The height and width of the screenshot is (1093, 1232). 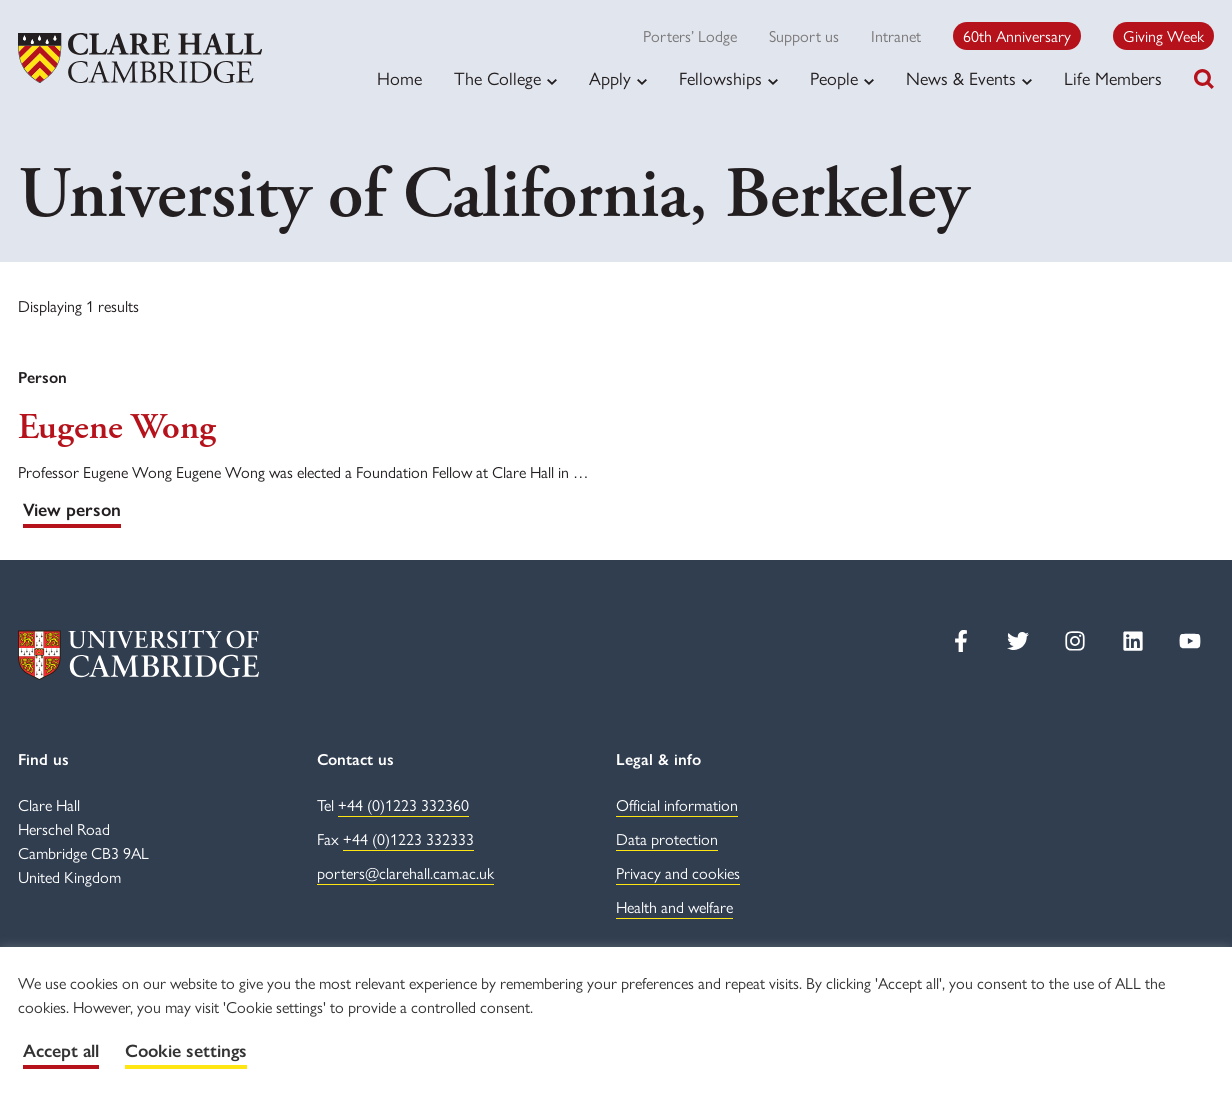 I want to click on 60th Anniversary, so click(x=1017, y=35).